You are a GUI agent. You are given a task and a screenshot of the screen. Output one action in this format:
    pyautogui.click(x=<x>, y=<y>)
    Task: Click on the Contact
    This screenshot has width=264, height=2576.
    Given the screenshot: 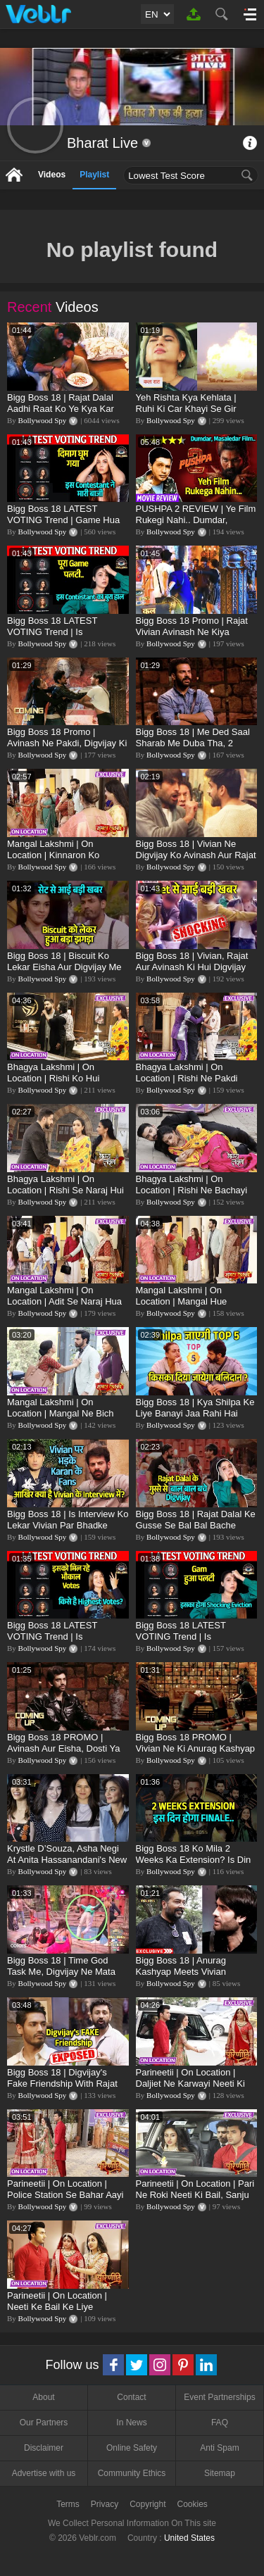 What is the action you would take?
    pyautogui.click(x=131, y=2397)
    